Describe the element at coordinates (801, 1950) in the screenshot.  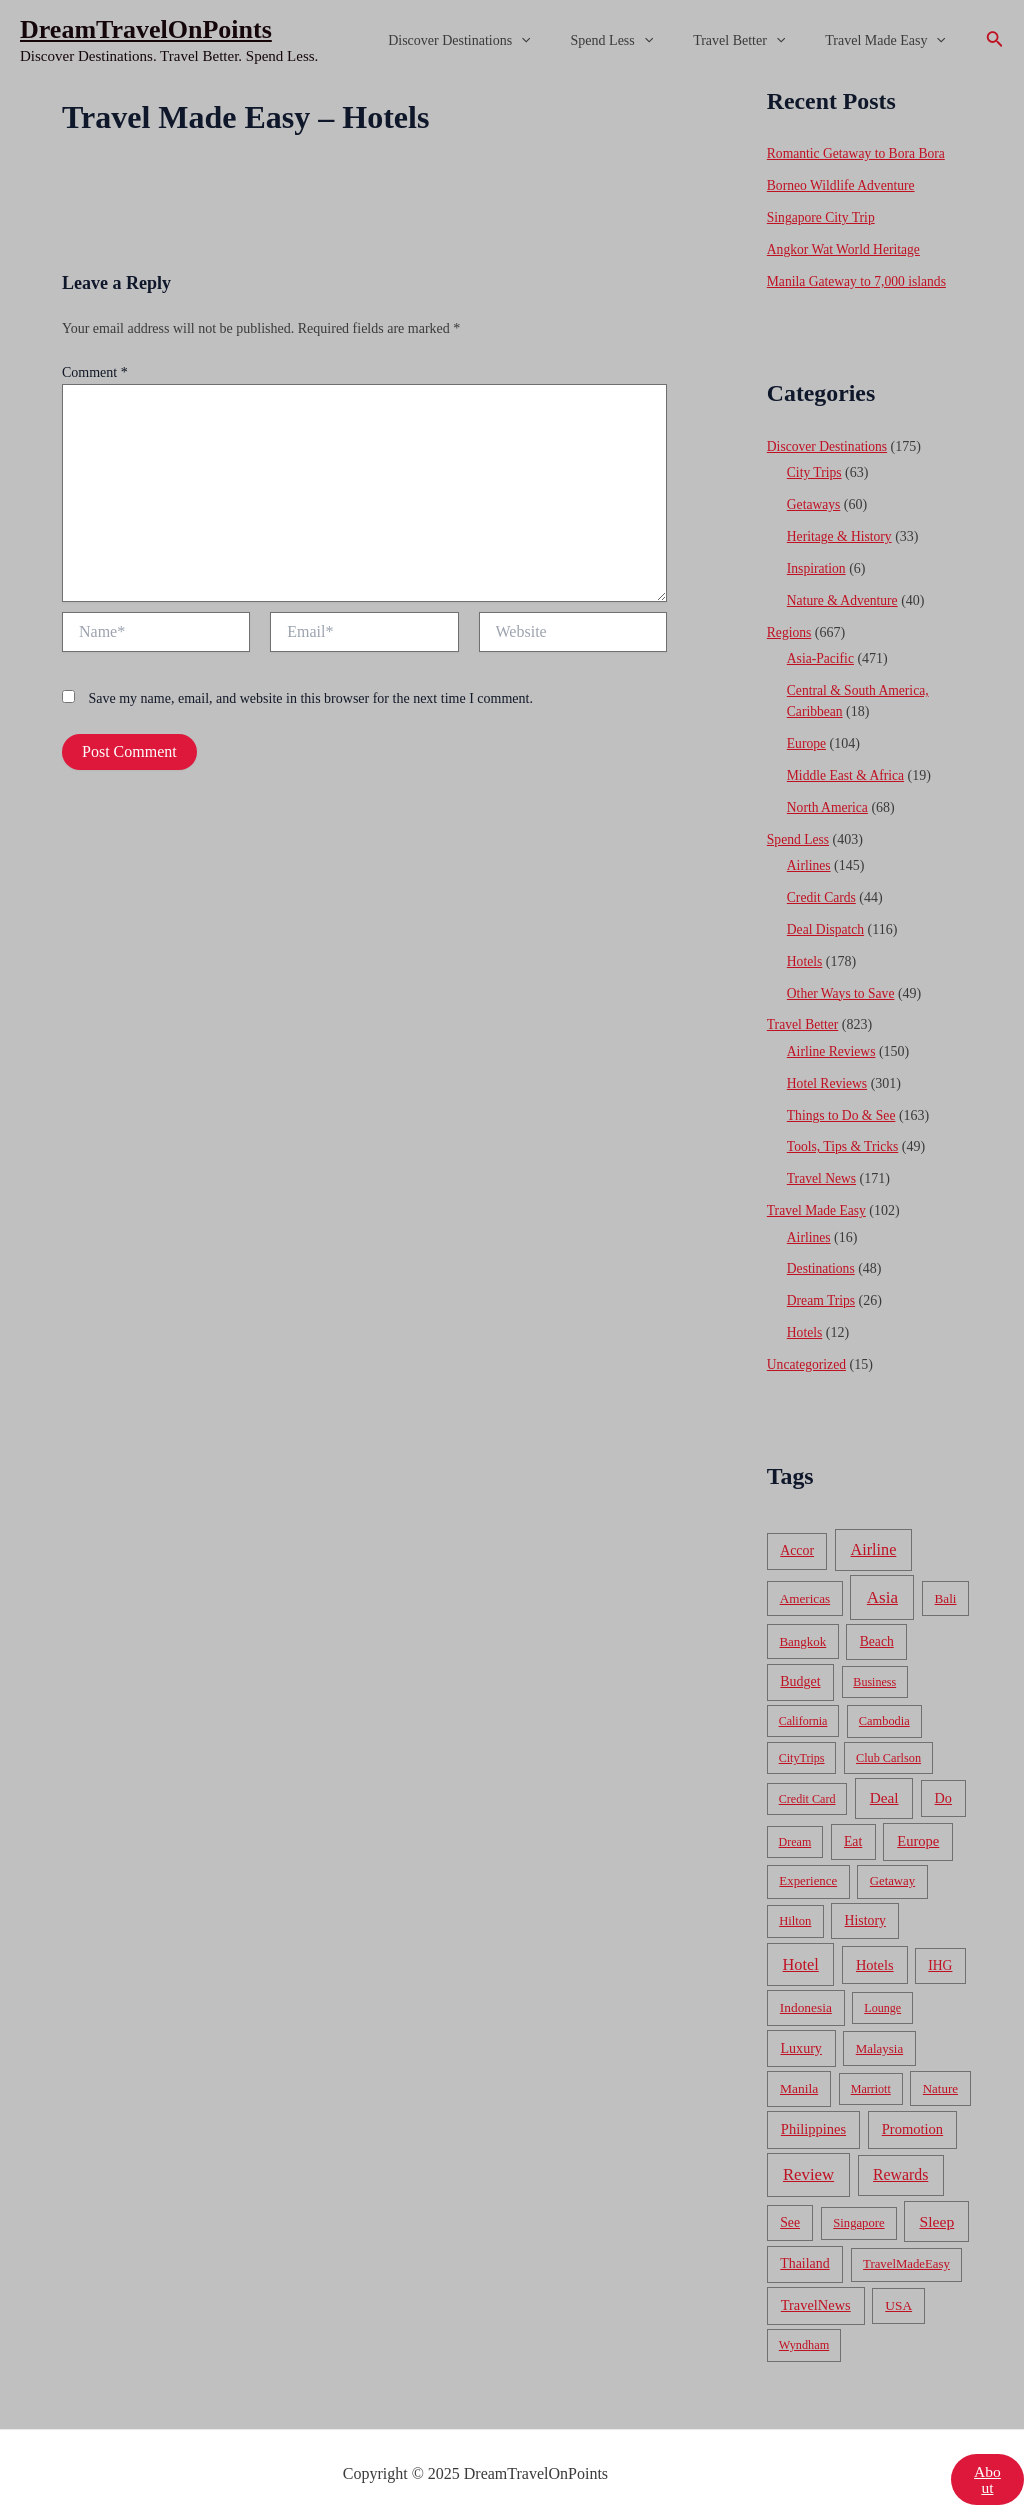
I see `Hotel [Hotel (371 items)]` at that location.